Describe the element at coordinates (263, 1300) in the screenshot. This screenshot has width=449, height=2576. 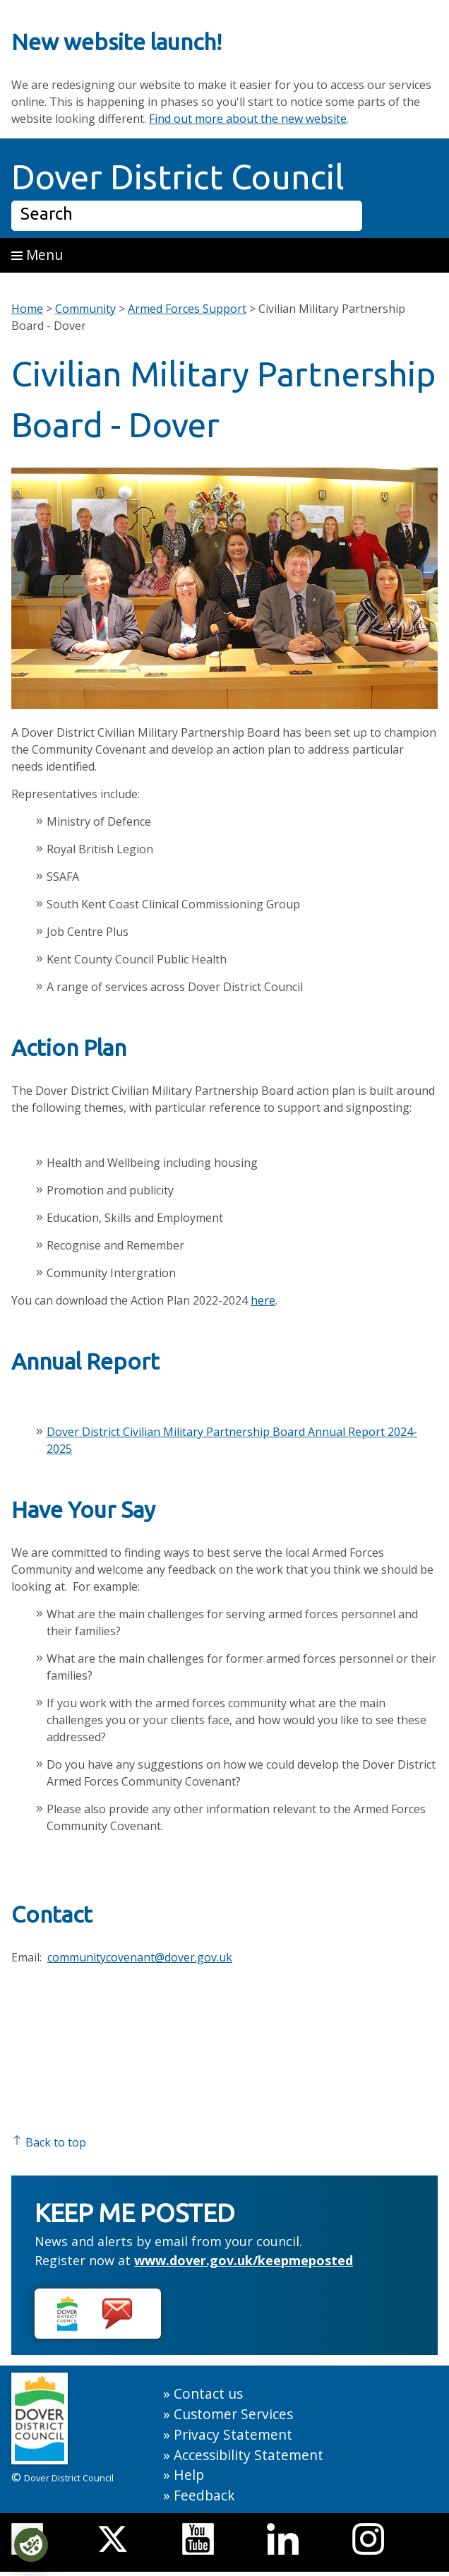
I see `here` at that location.